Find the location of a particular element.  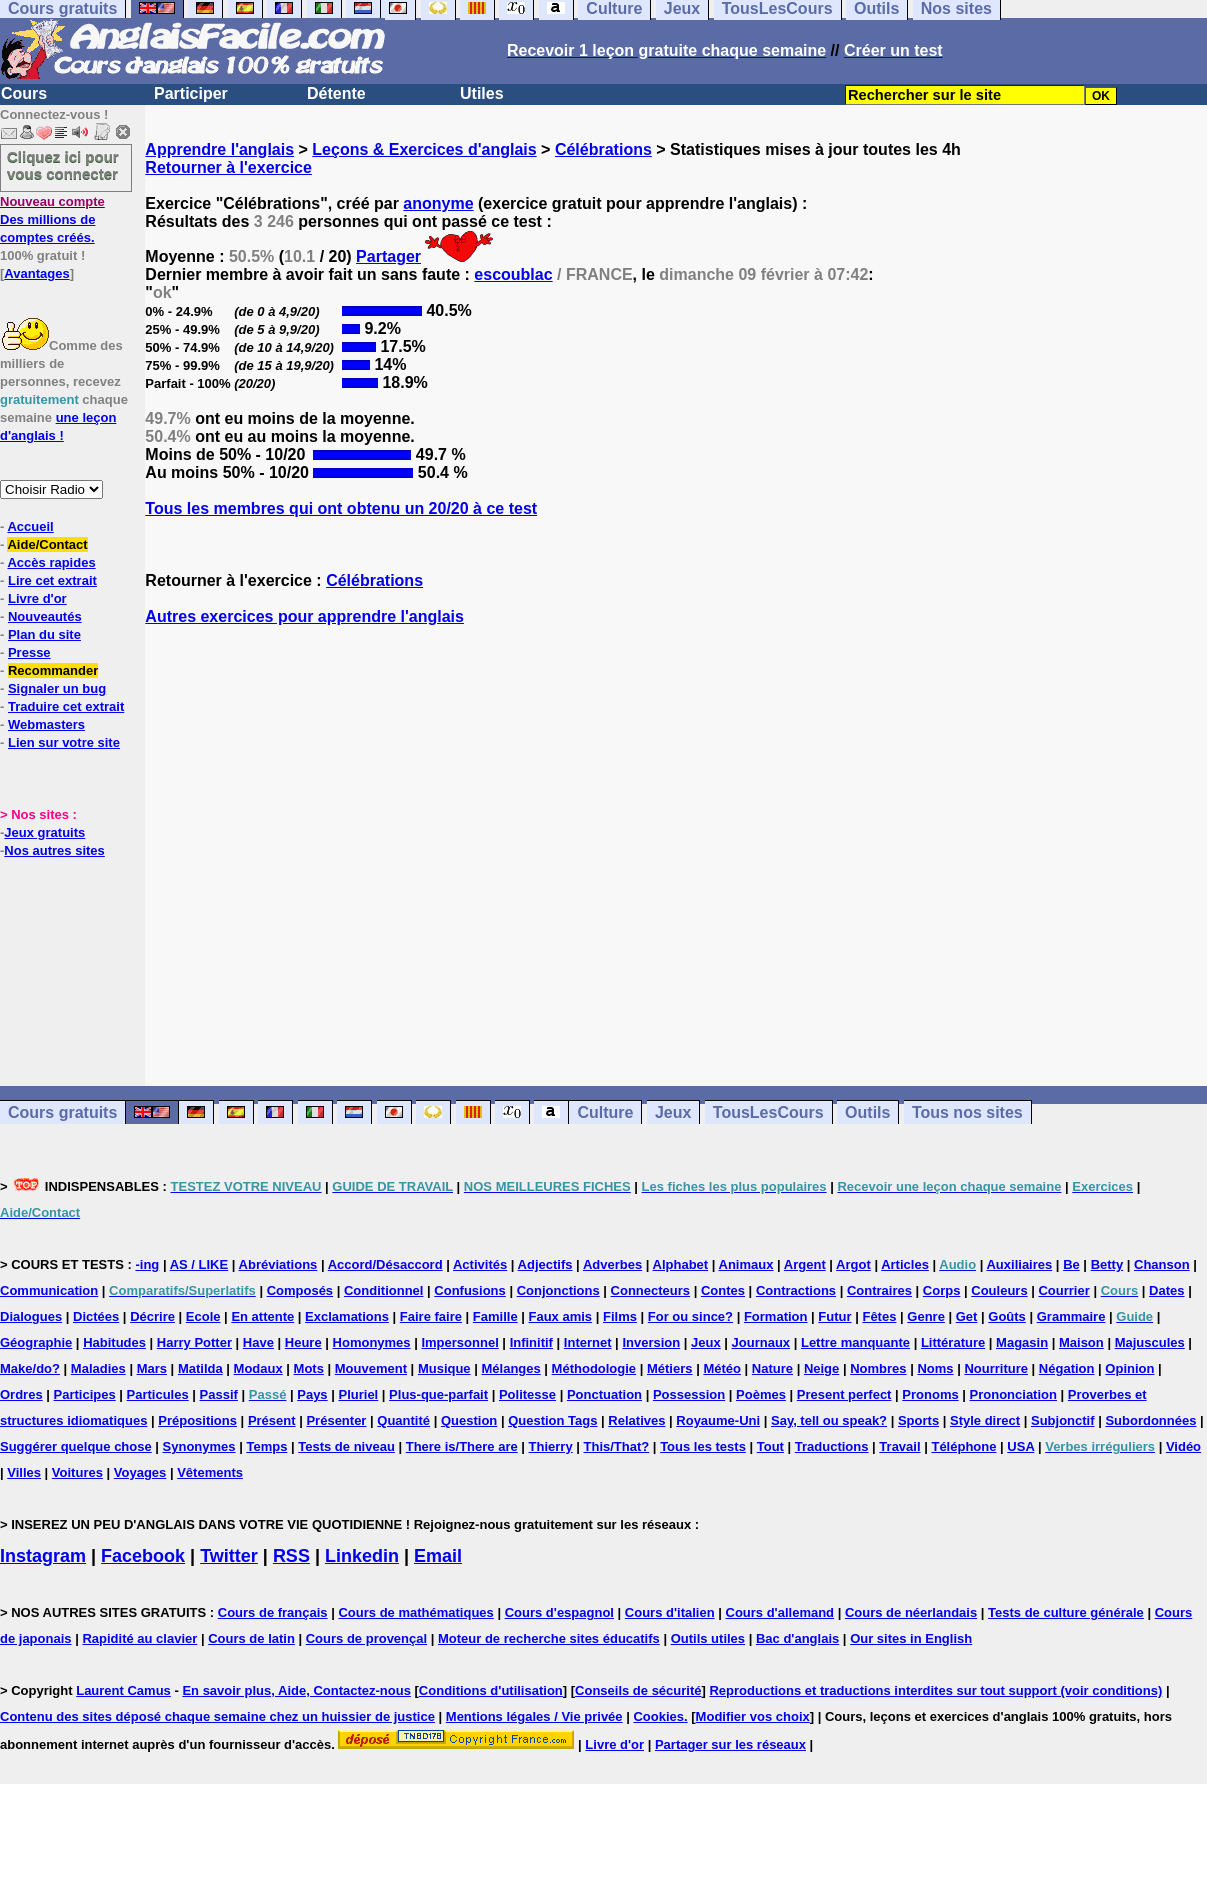

Voyages is located at coordinates (140, 1472).